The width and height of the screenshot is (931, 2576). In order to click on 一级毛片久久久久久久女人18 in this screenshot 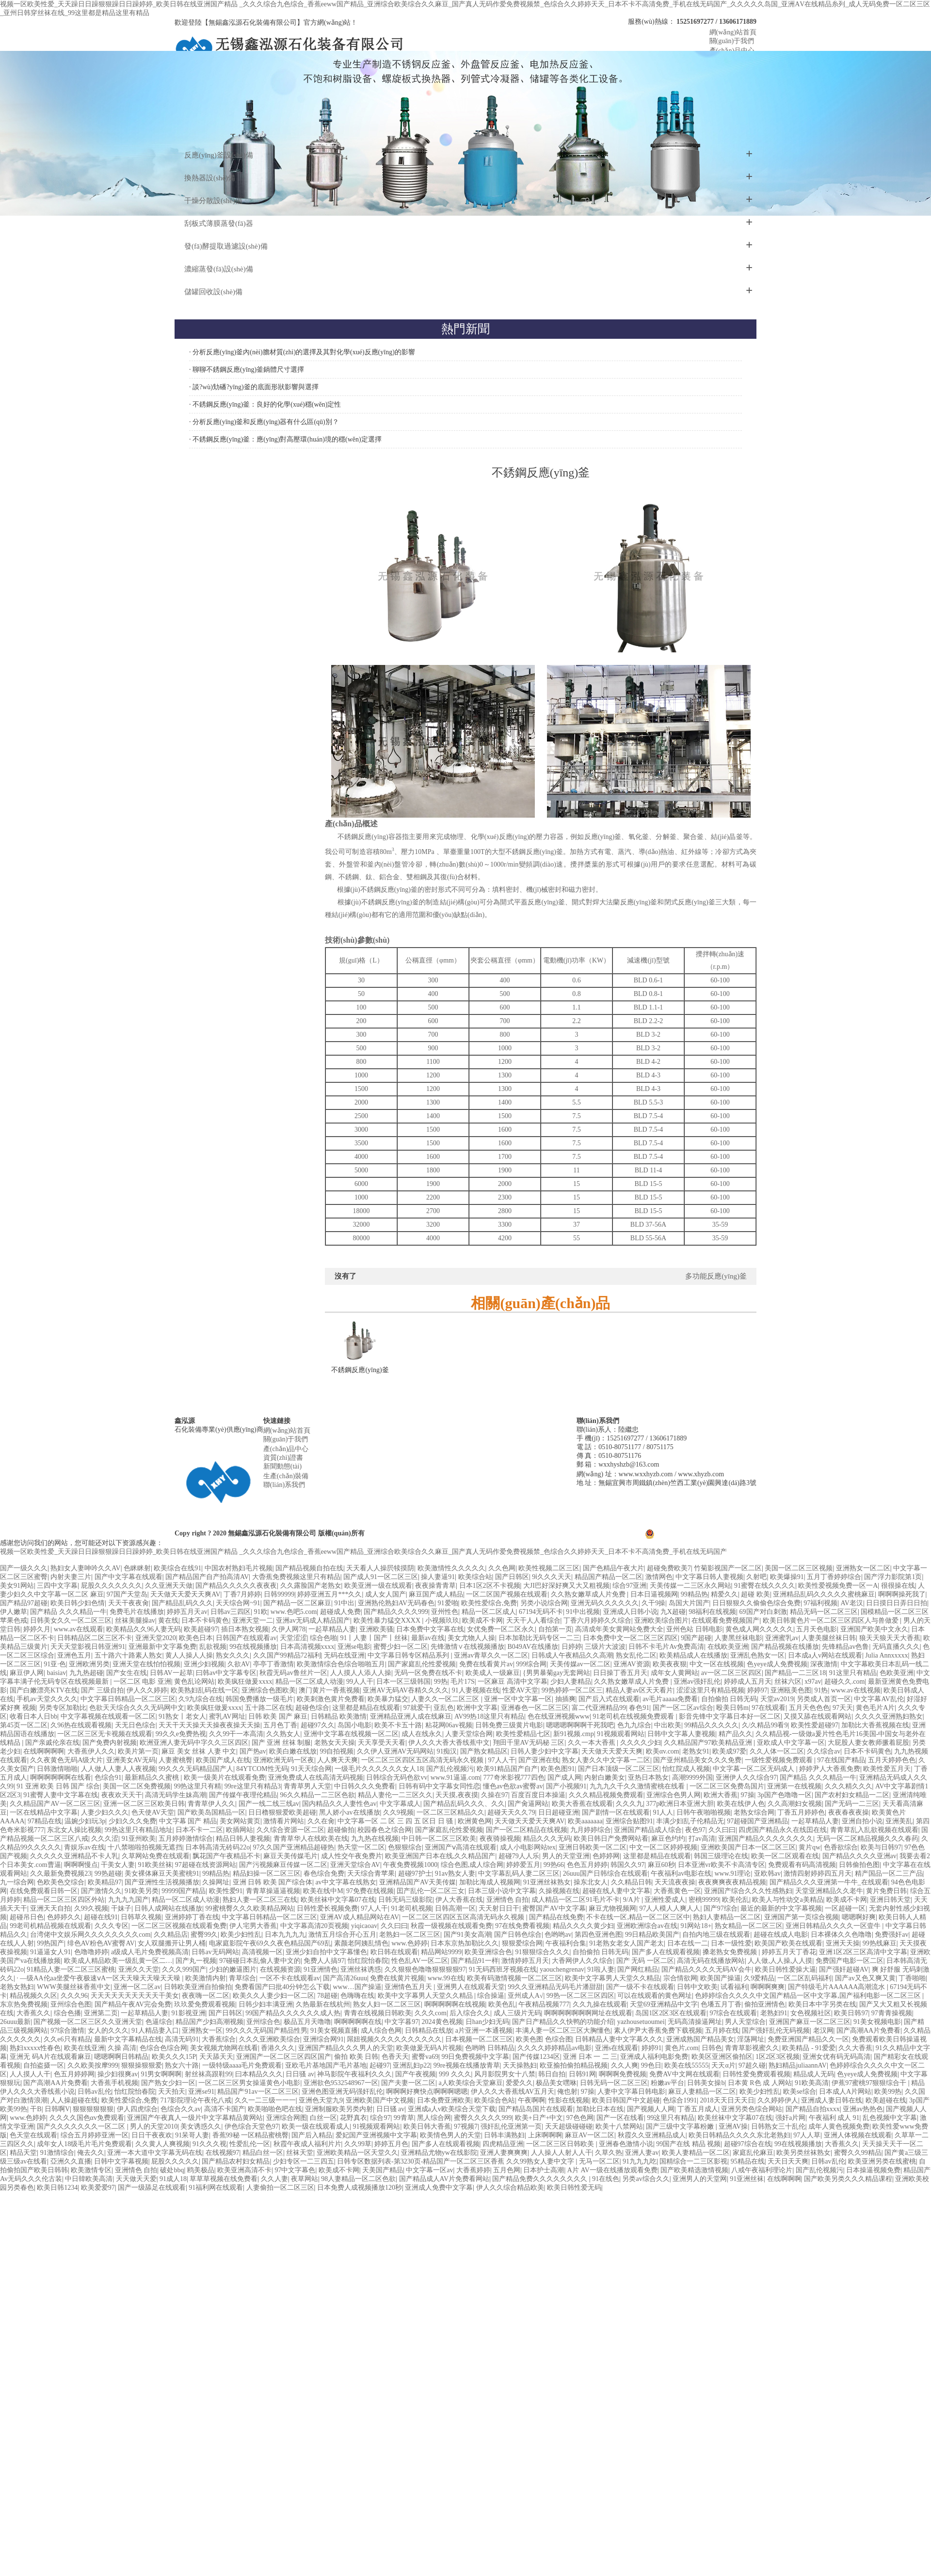, I will do `click(379, 1768)`.